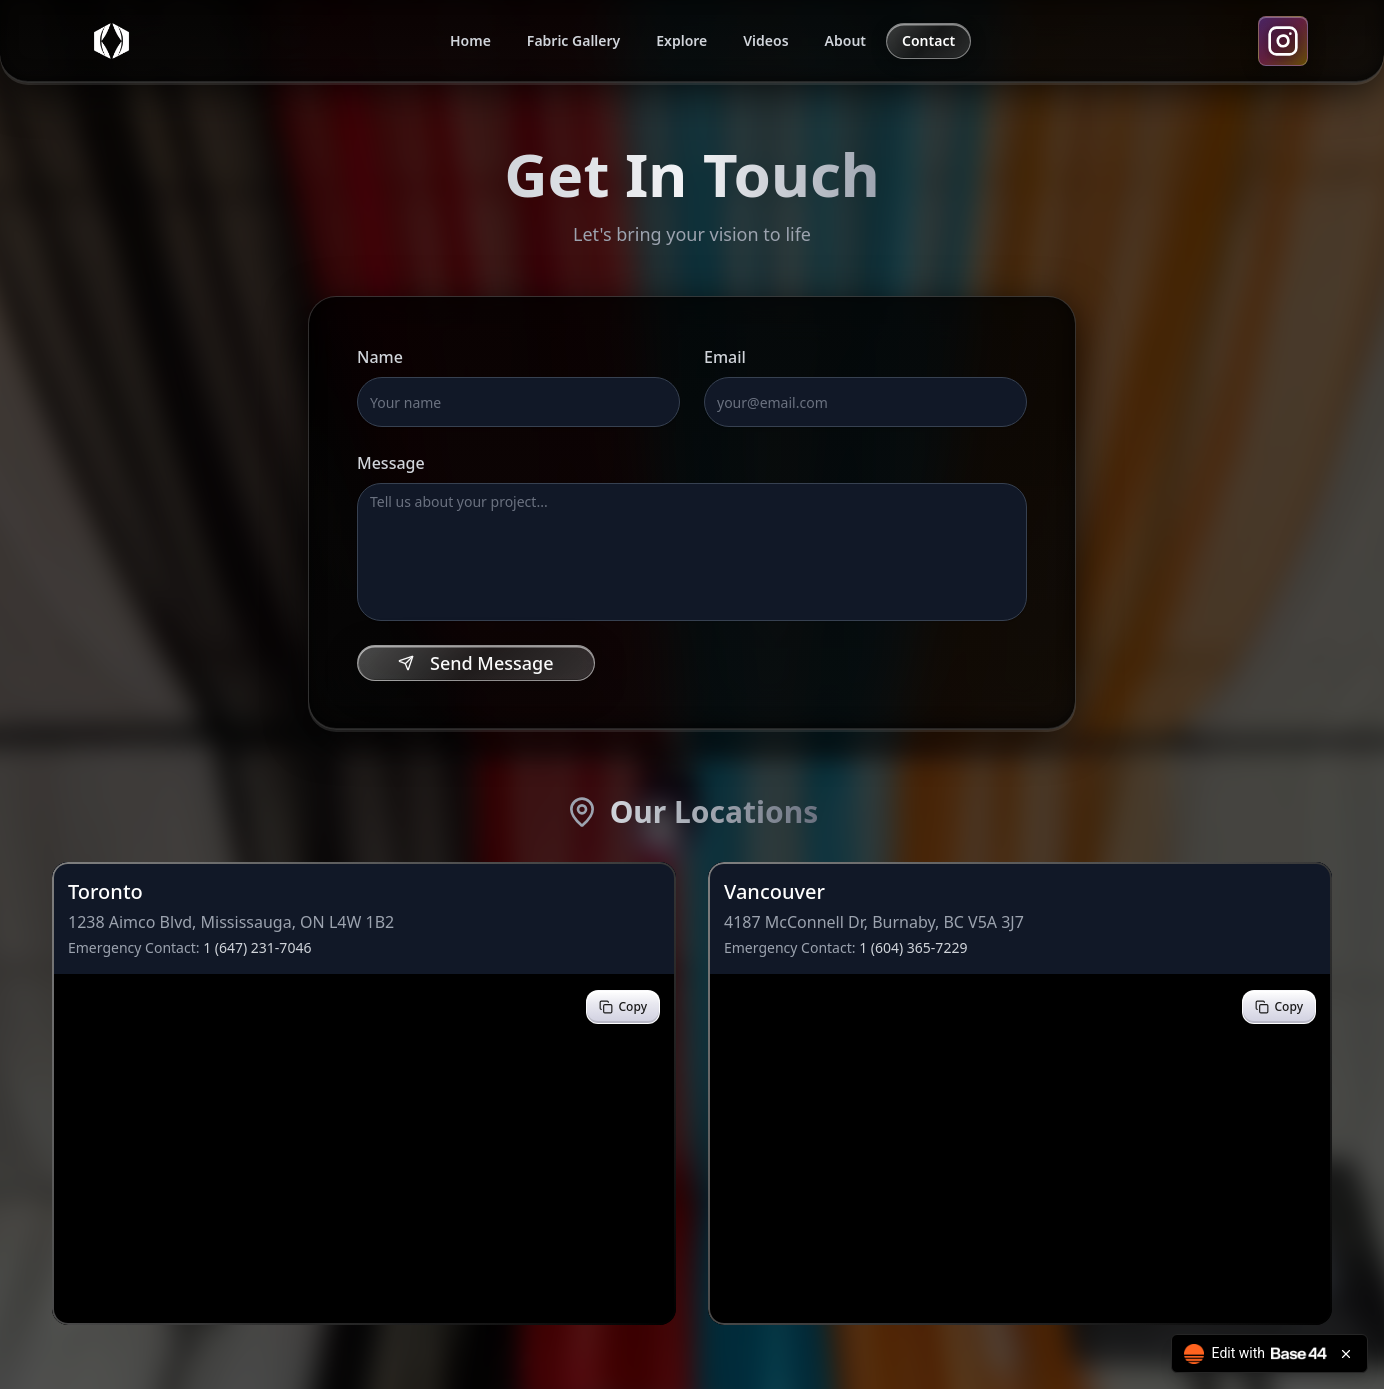 This screenshot has width=1384, height=1389. Describe the element at coordinates (391, 463) in the screenshot. I see `Message` at that location.